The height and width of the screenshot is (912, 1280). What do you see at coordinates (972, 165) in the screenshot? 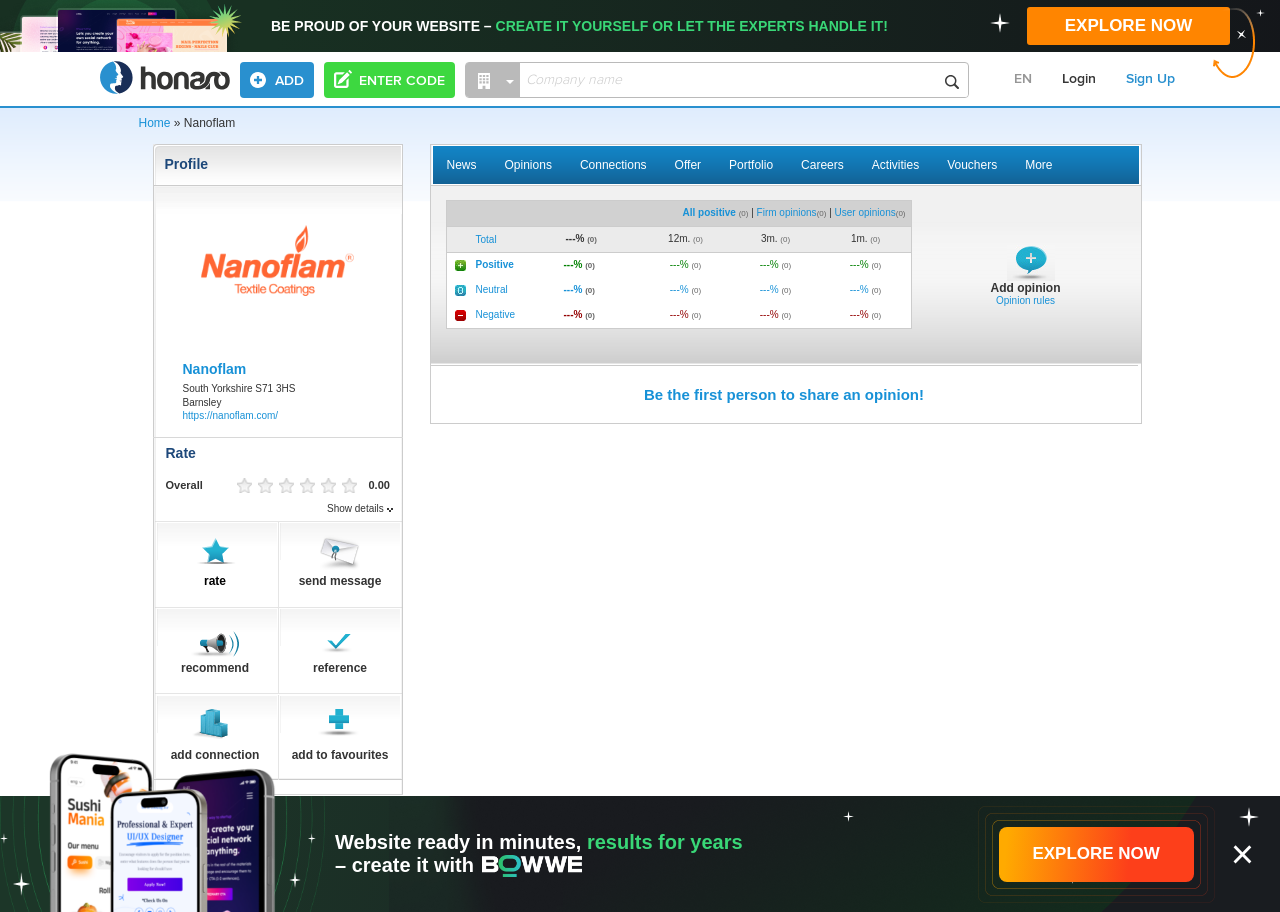
I see `Vouchers` at bounding box center [972, 165].